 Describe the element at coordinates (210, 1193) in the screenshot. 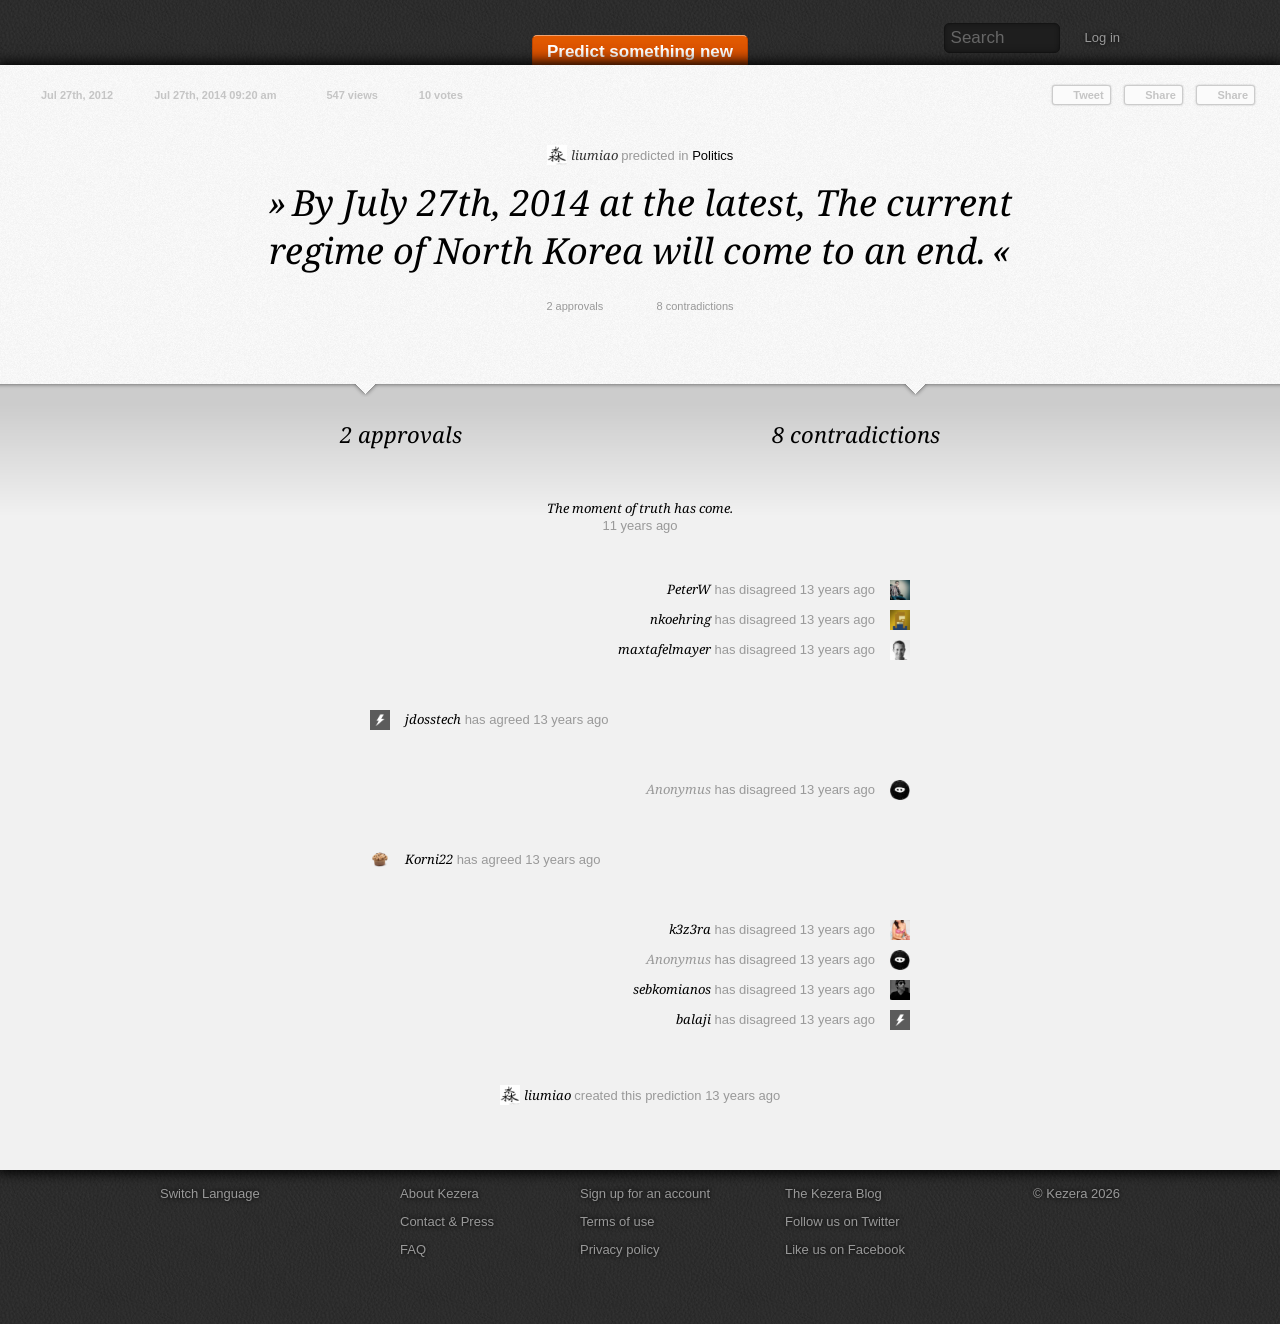

I see `Switch Language` at that location.